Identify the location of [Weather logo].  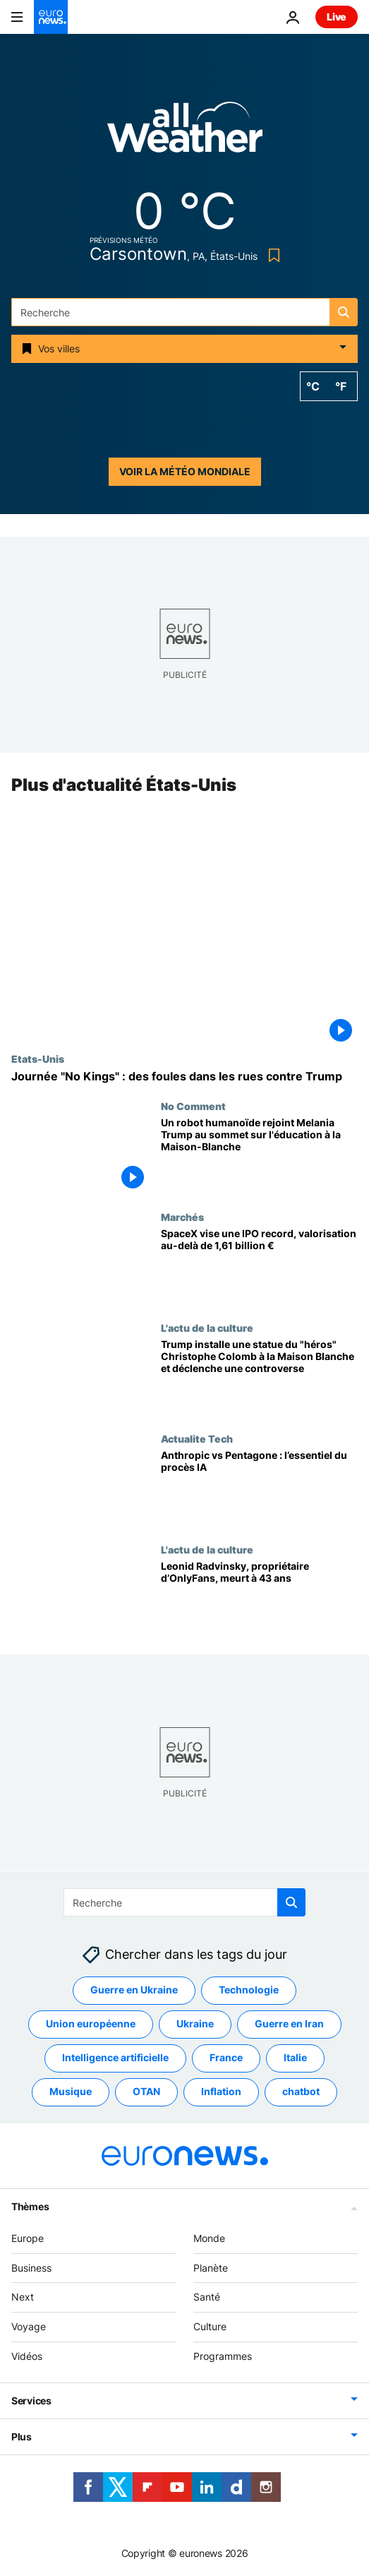
(184, 131).